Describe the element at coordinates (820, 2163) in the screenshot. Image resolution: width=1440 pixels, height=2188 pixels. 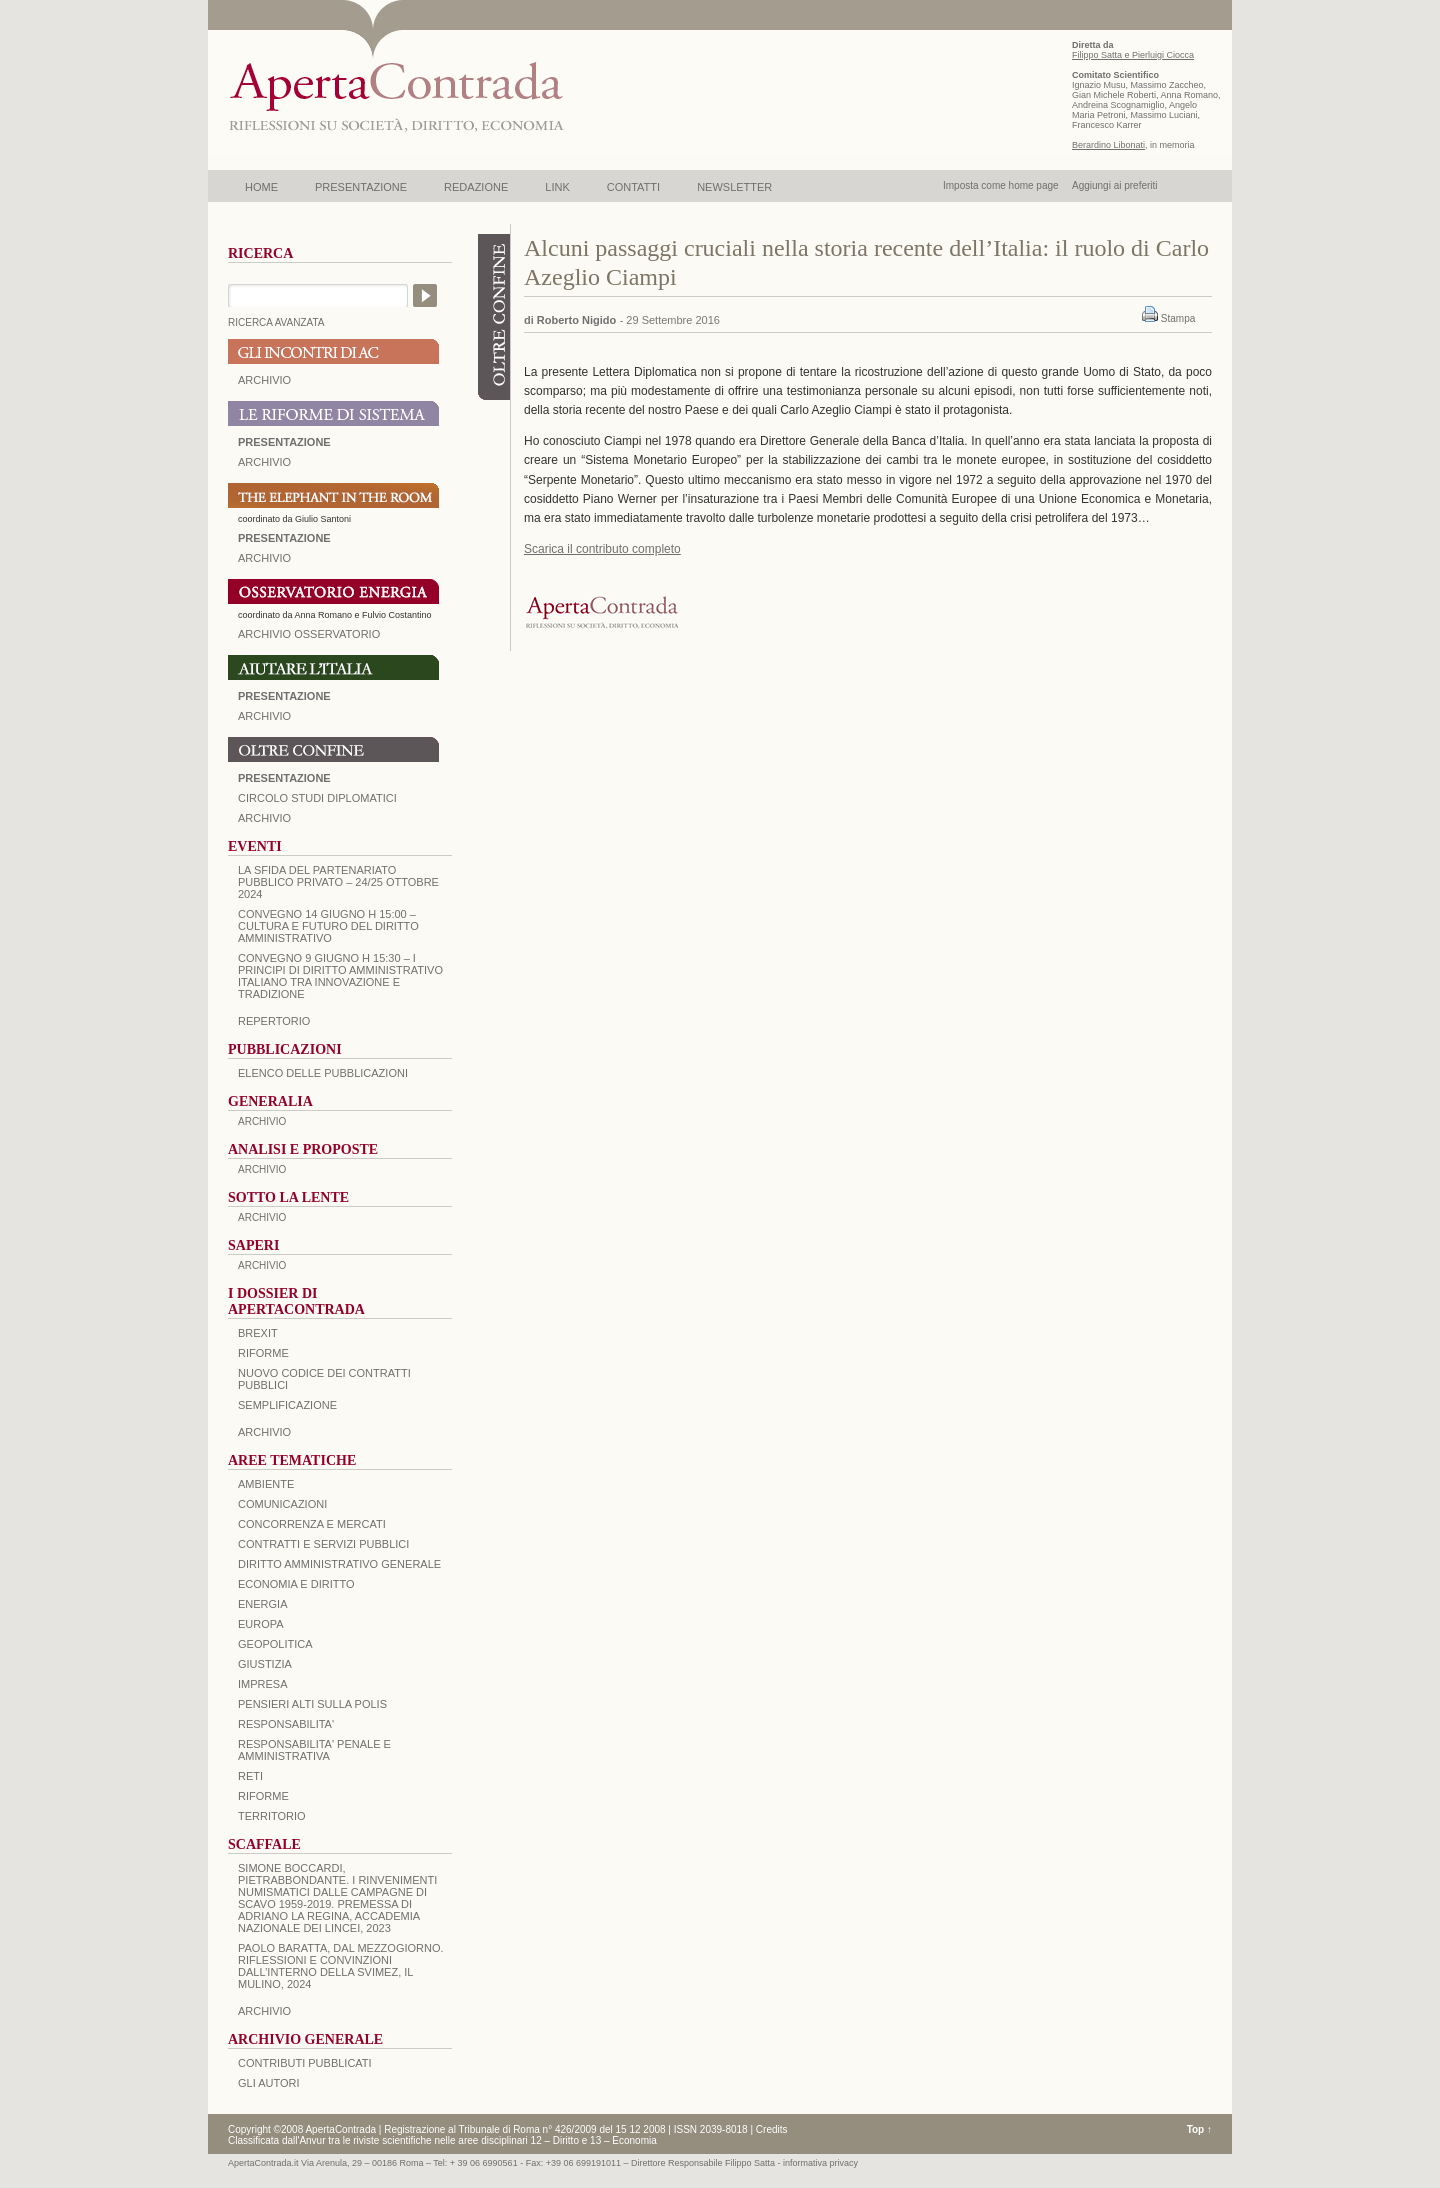
I see `informativa privacy` at that location.